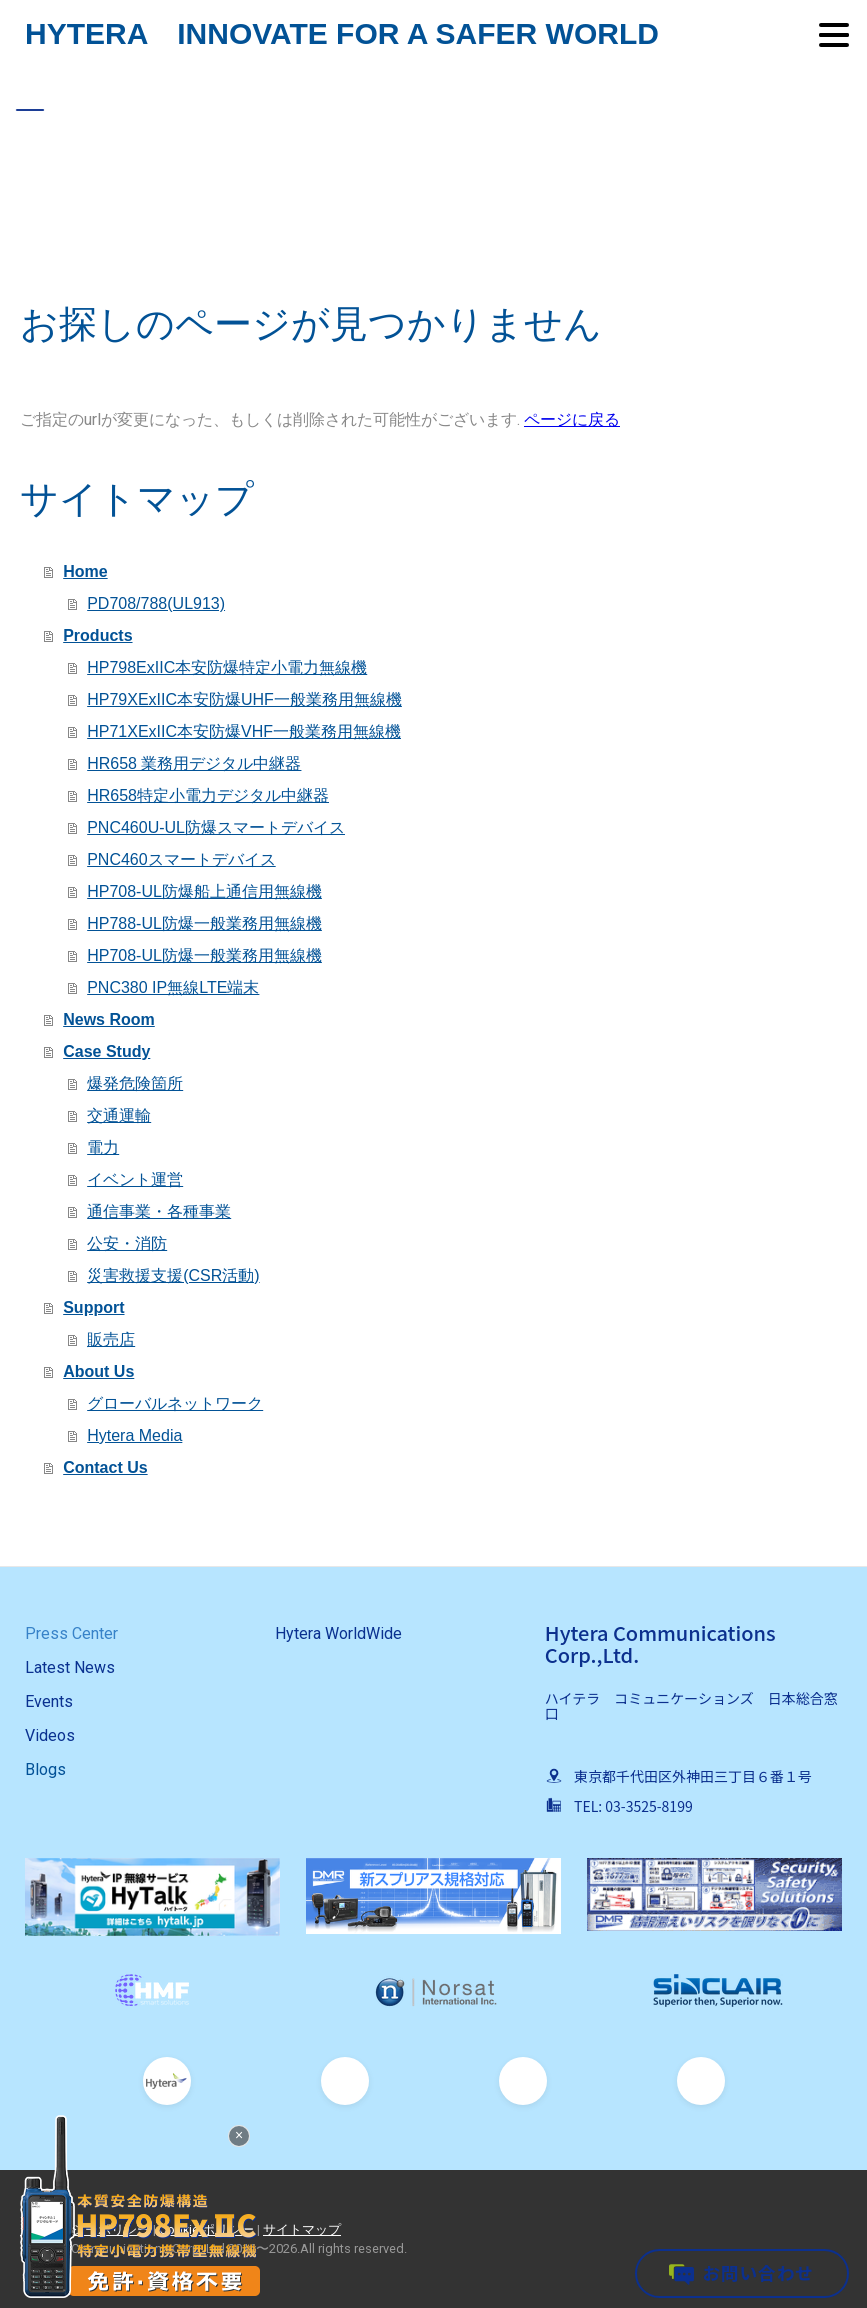 The width and height of the screenshot is (867, 2308). Describe the element at coordinates (173, 1275) in the screenshot. I see `災害救援支援(CSR活動)` at that location.